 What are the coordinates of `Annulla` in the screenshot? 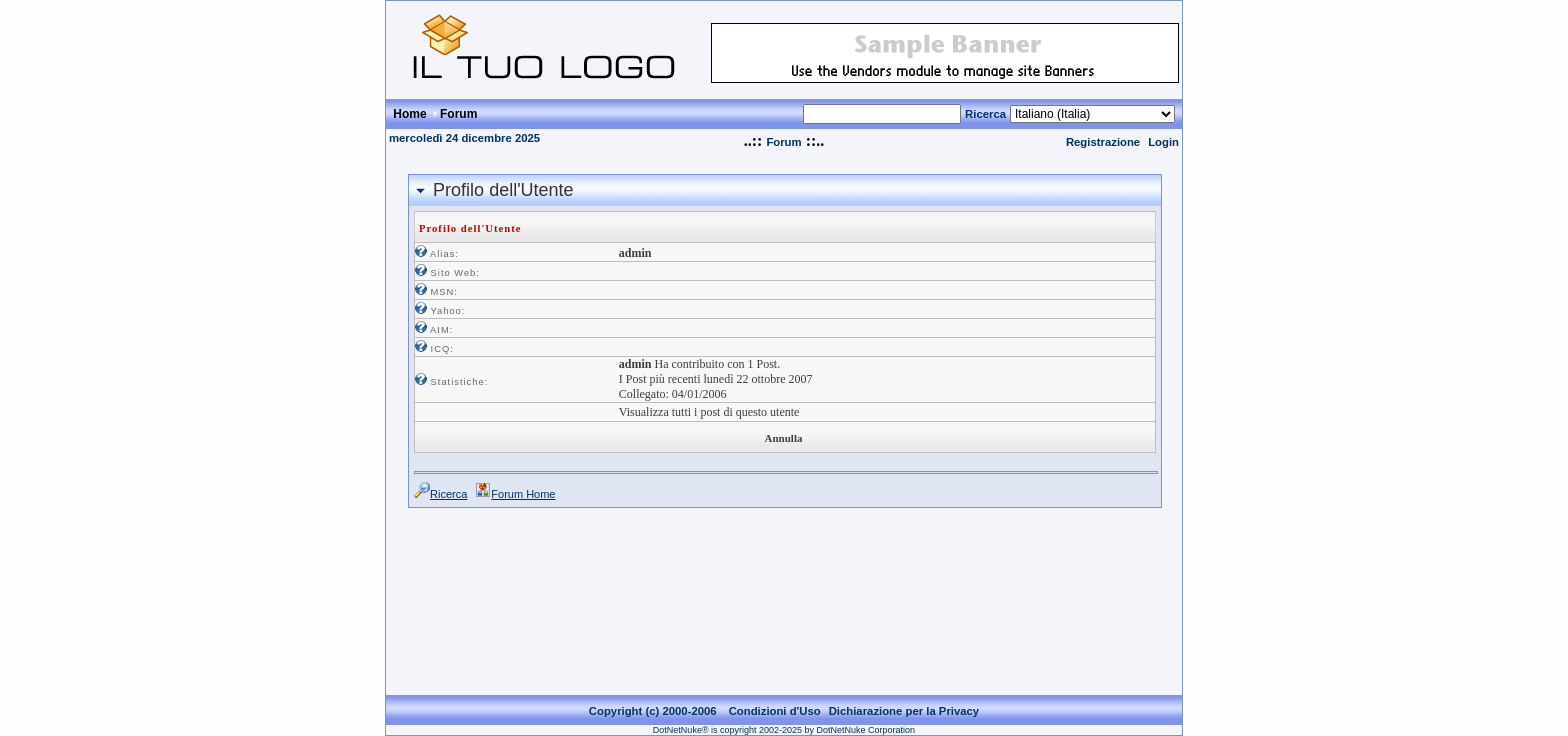 It's located at (784, 438).